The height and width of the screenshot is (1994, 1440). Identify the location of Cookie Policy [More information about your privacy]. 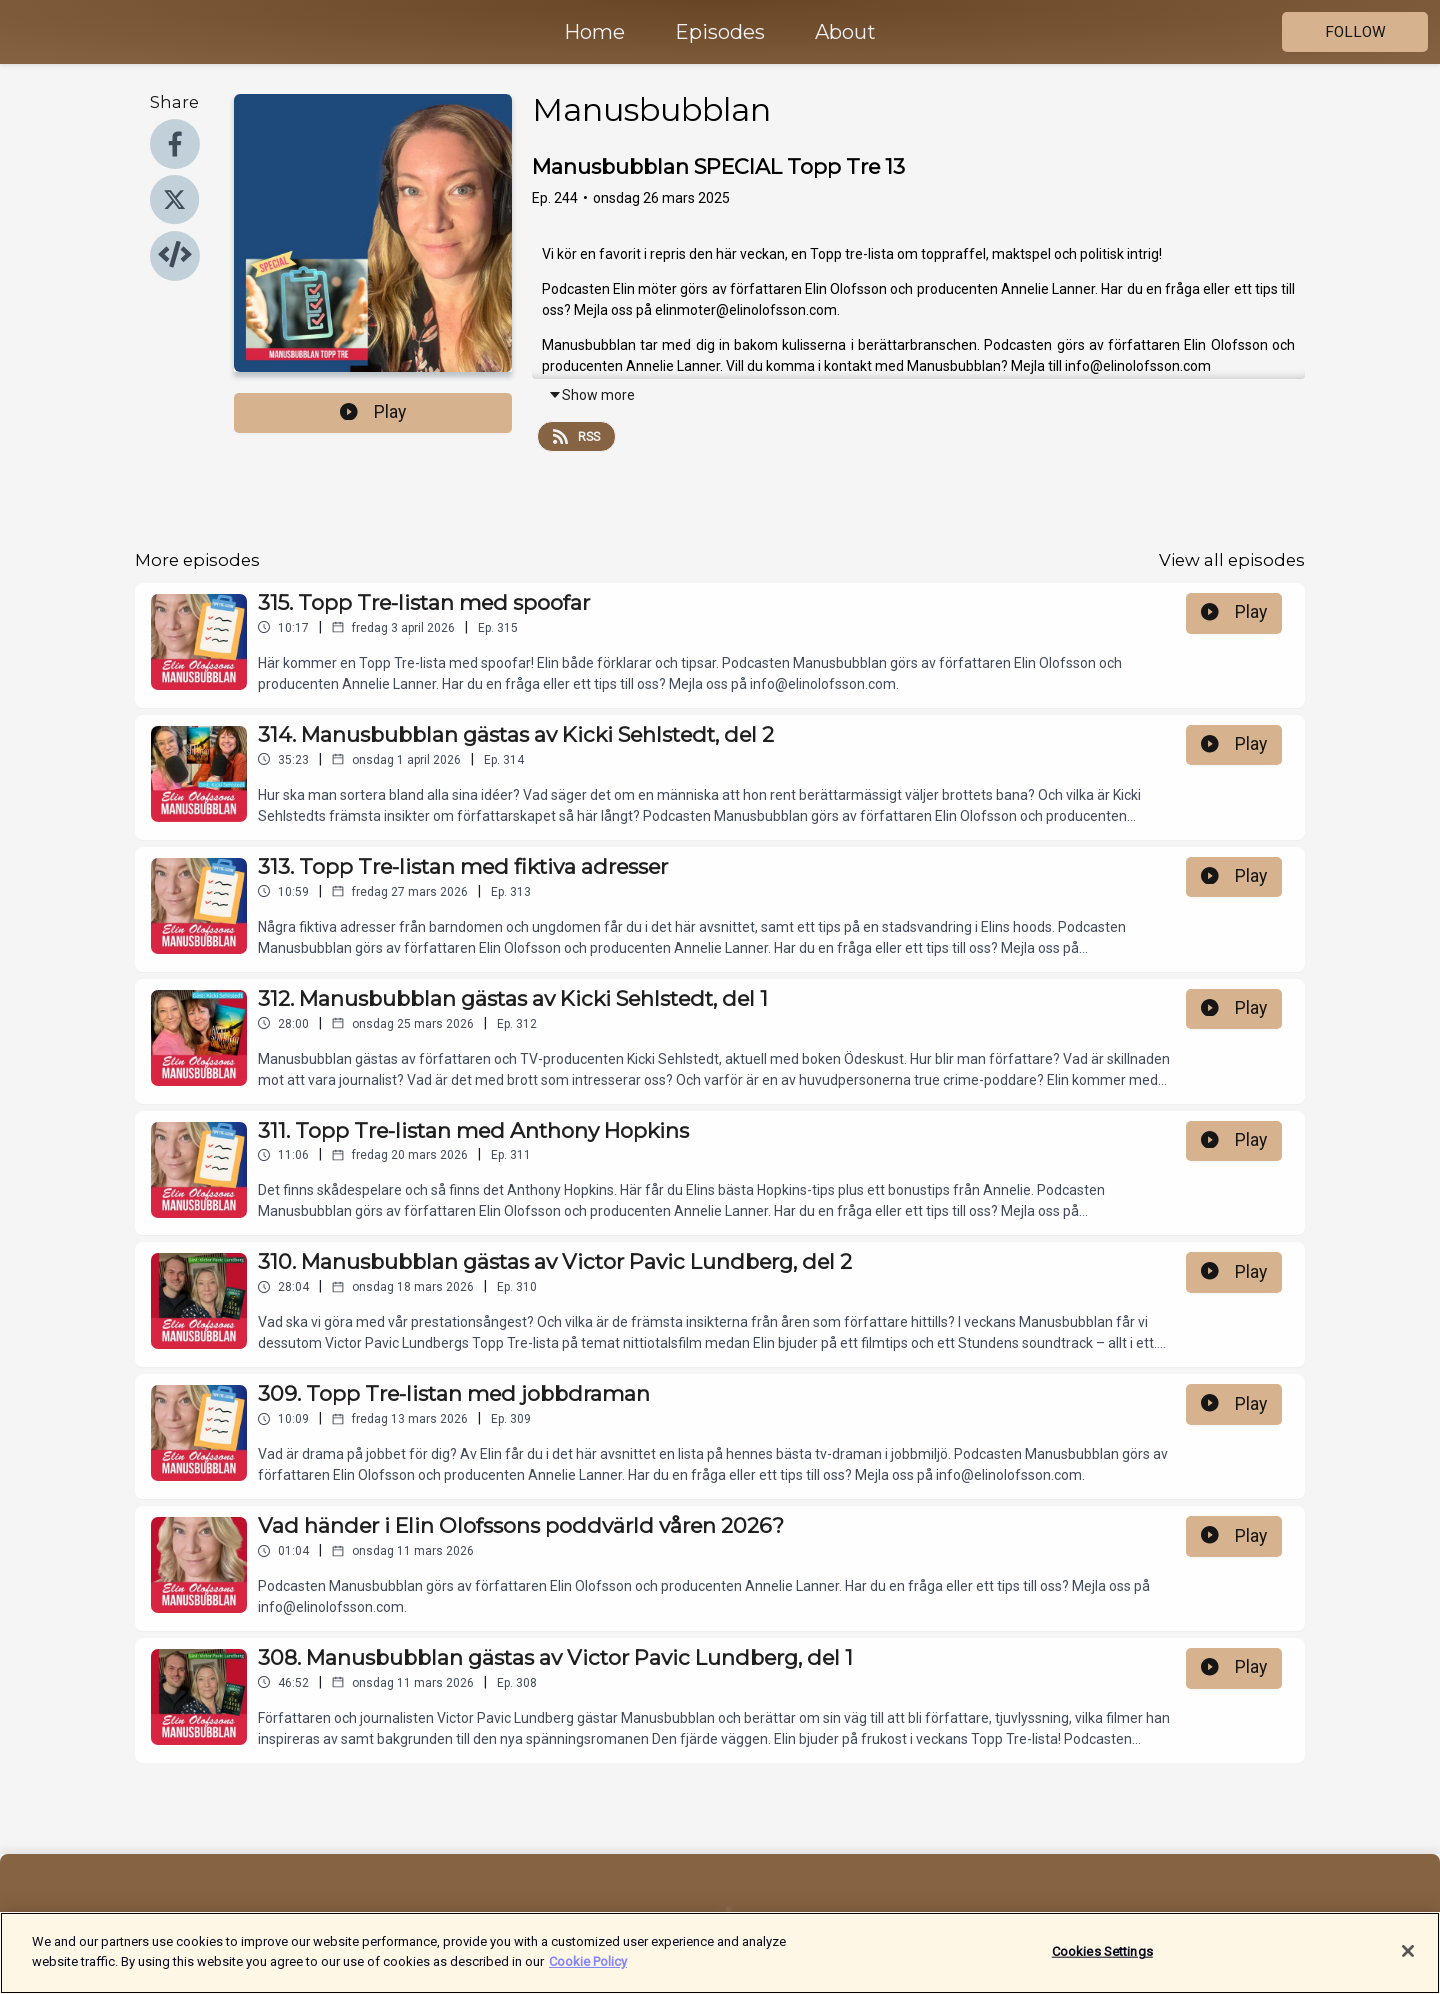
(588, 1971).